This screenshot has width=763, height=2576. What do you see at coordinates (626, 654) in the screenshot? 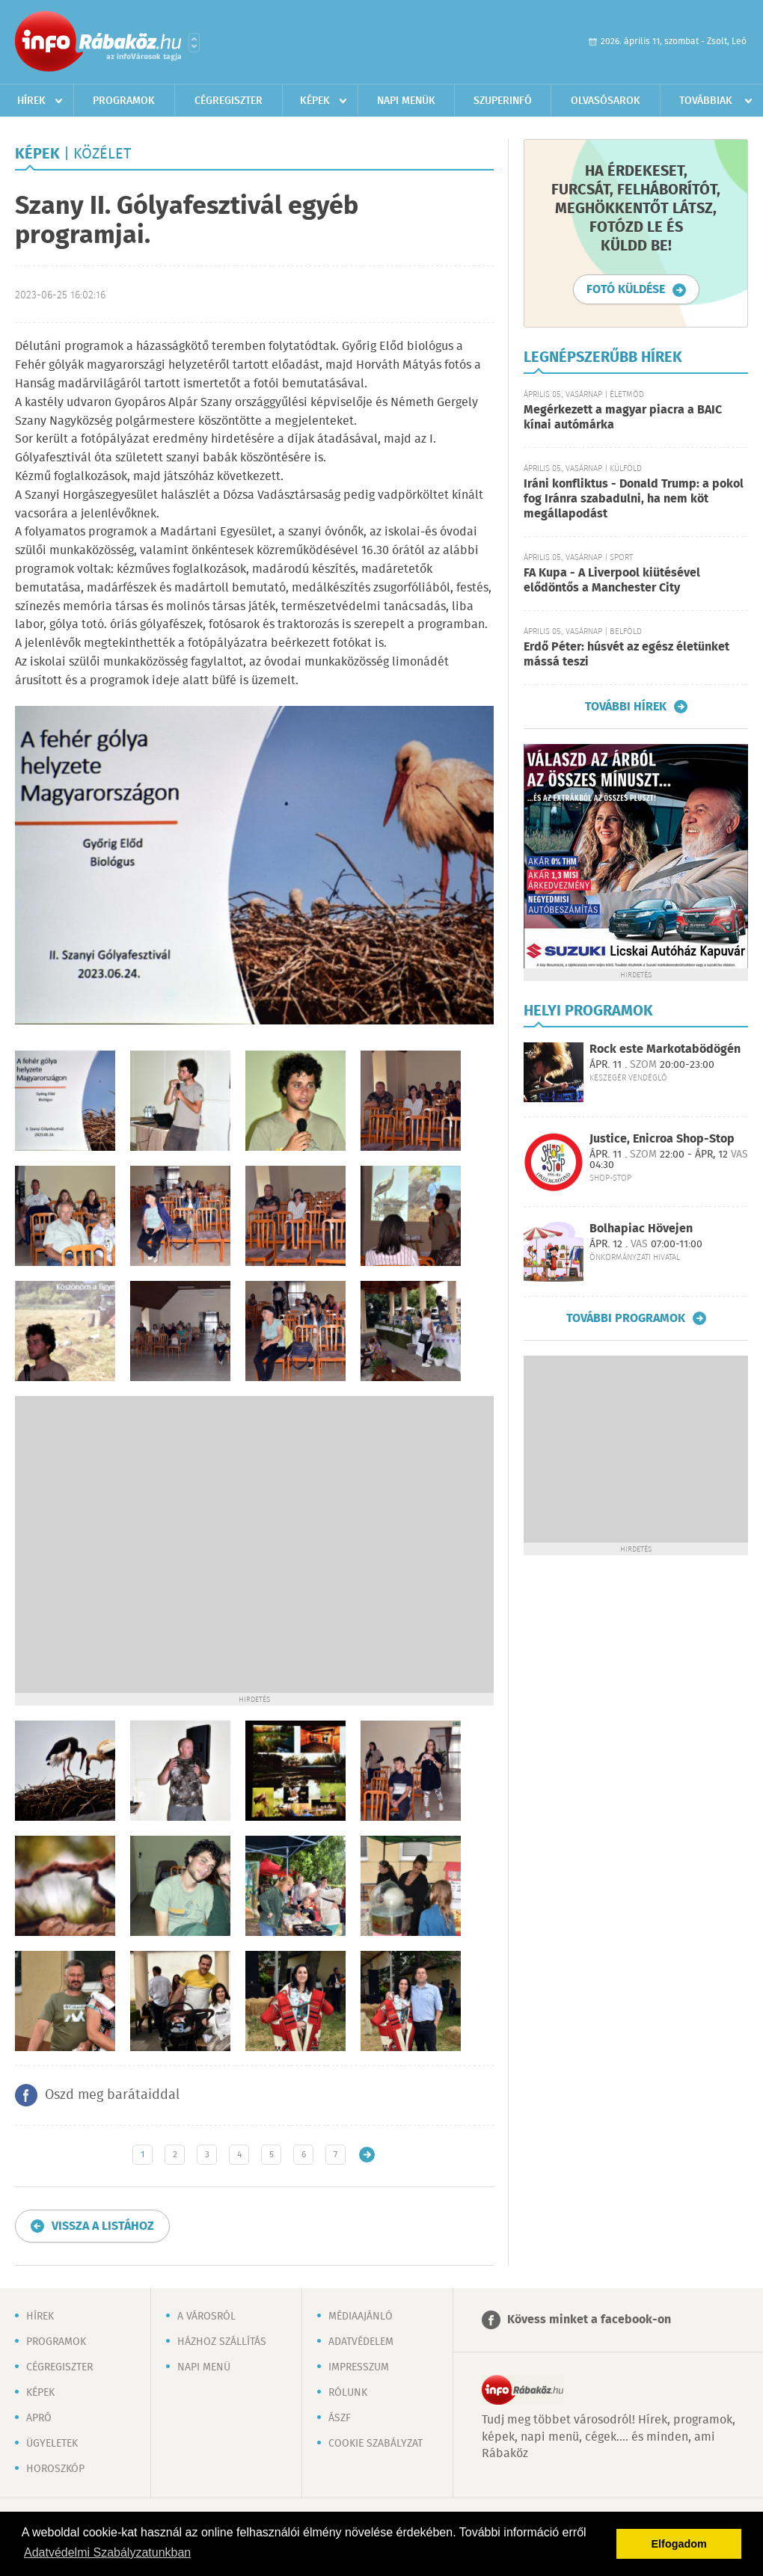
I see `Erdő Péter: húsvét az egész életünket mássá teszi` at bounding box center [626, 654].